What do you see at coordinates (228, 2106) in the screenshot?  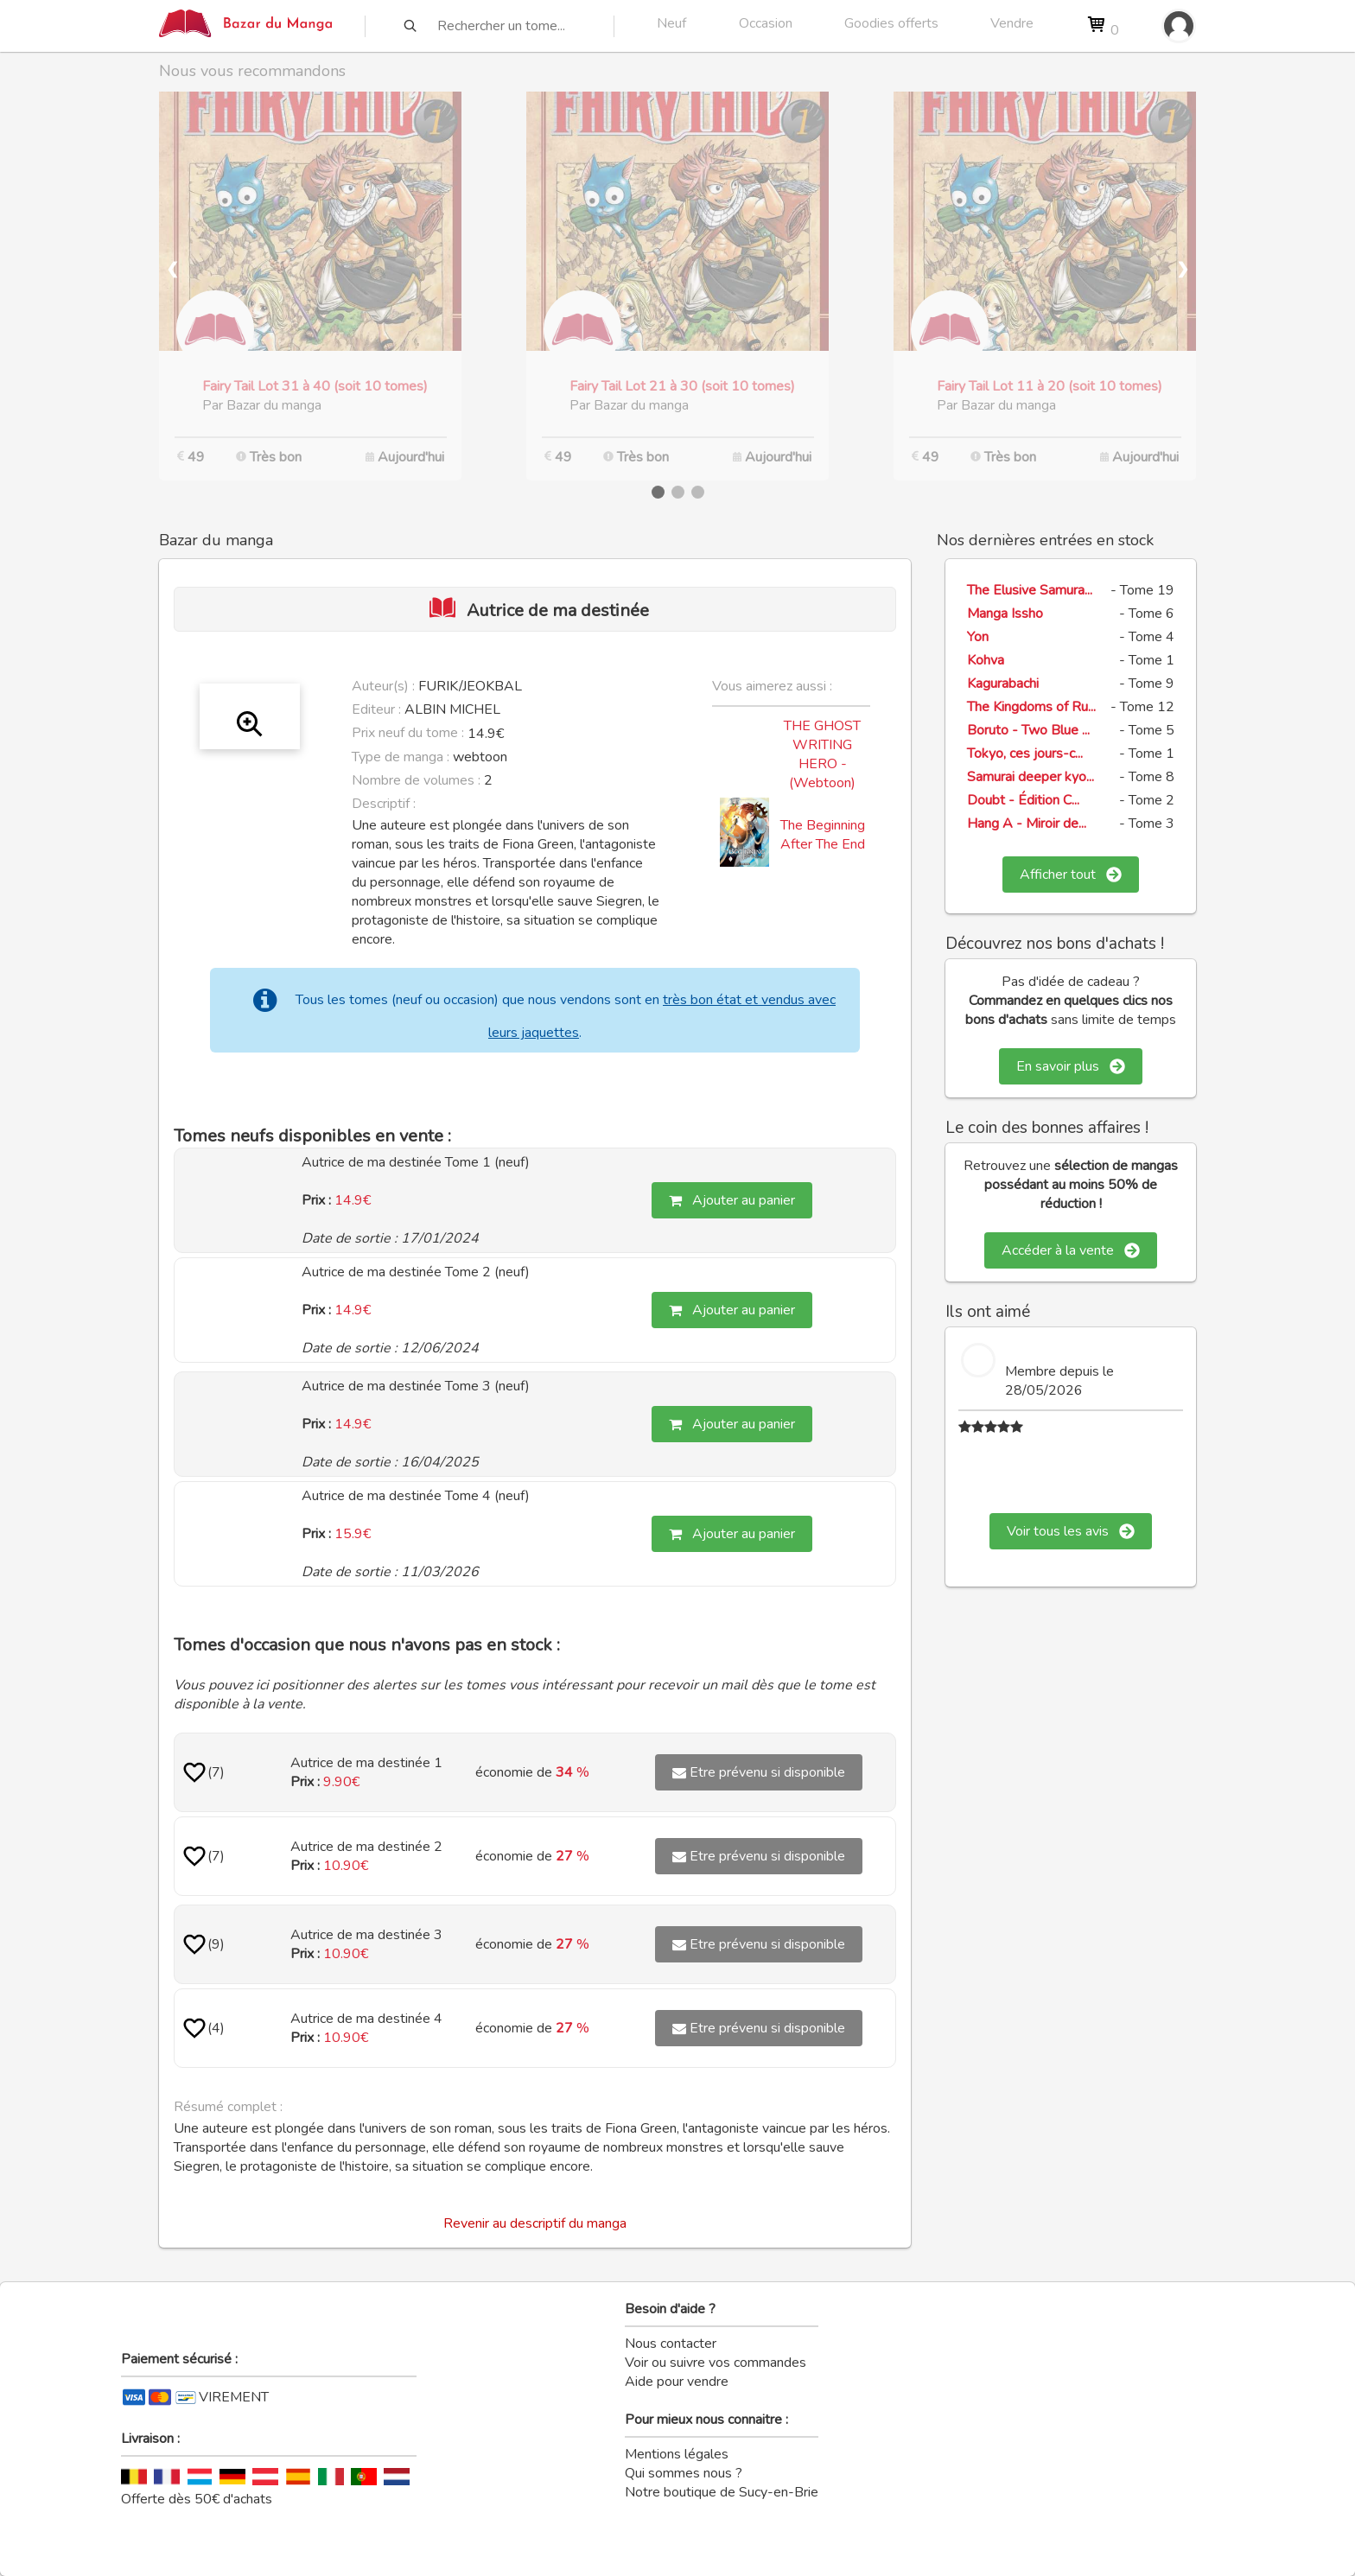 I see `Résumé complet :` at bounding box center [228, 2106].